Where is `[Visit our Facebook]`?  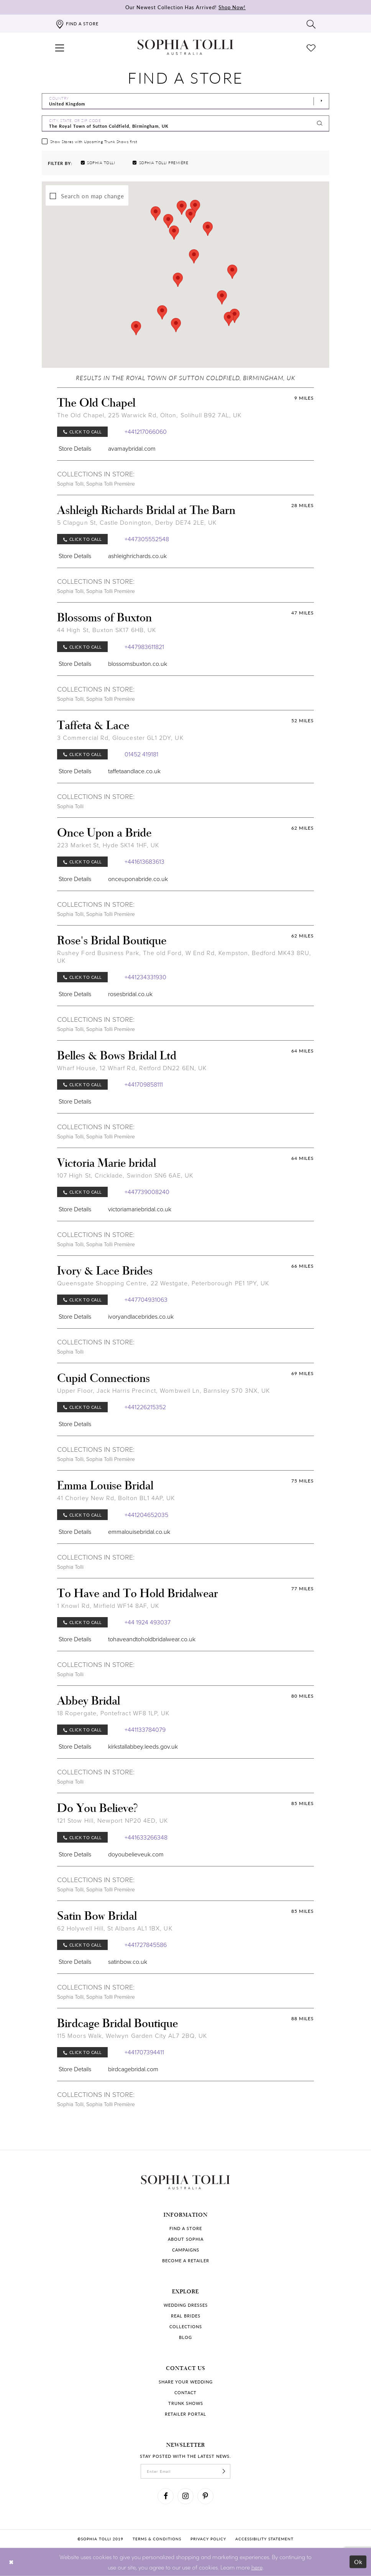
[Visit our Facebook] is located at coordinates (166, 2496).